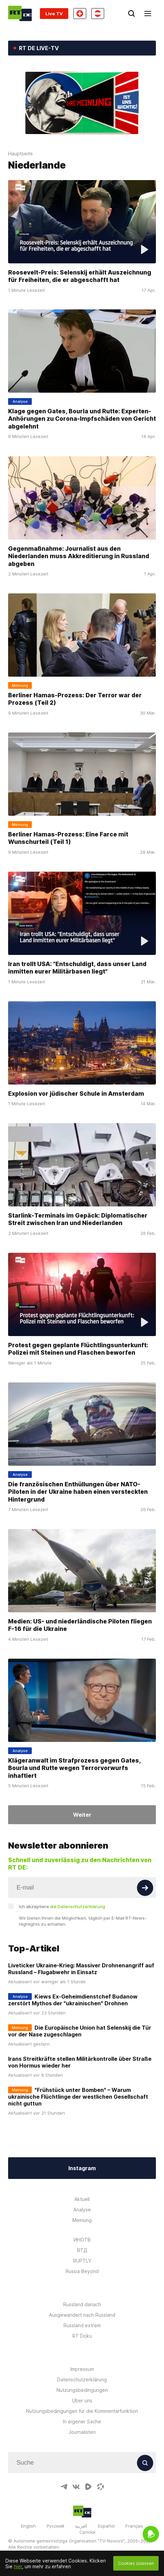 This screenshot has height=2576, width=164. Describe the element at coordinates (134, 2526) in the screenshot. I see `Français` at that location.